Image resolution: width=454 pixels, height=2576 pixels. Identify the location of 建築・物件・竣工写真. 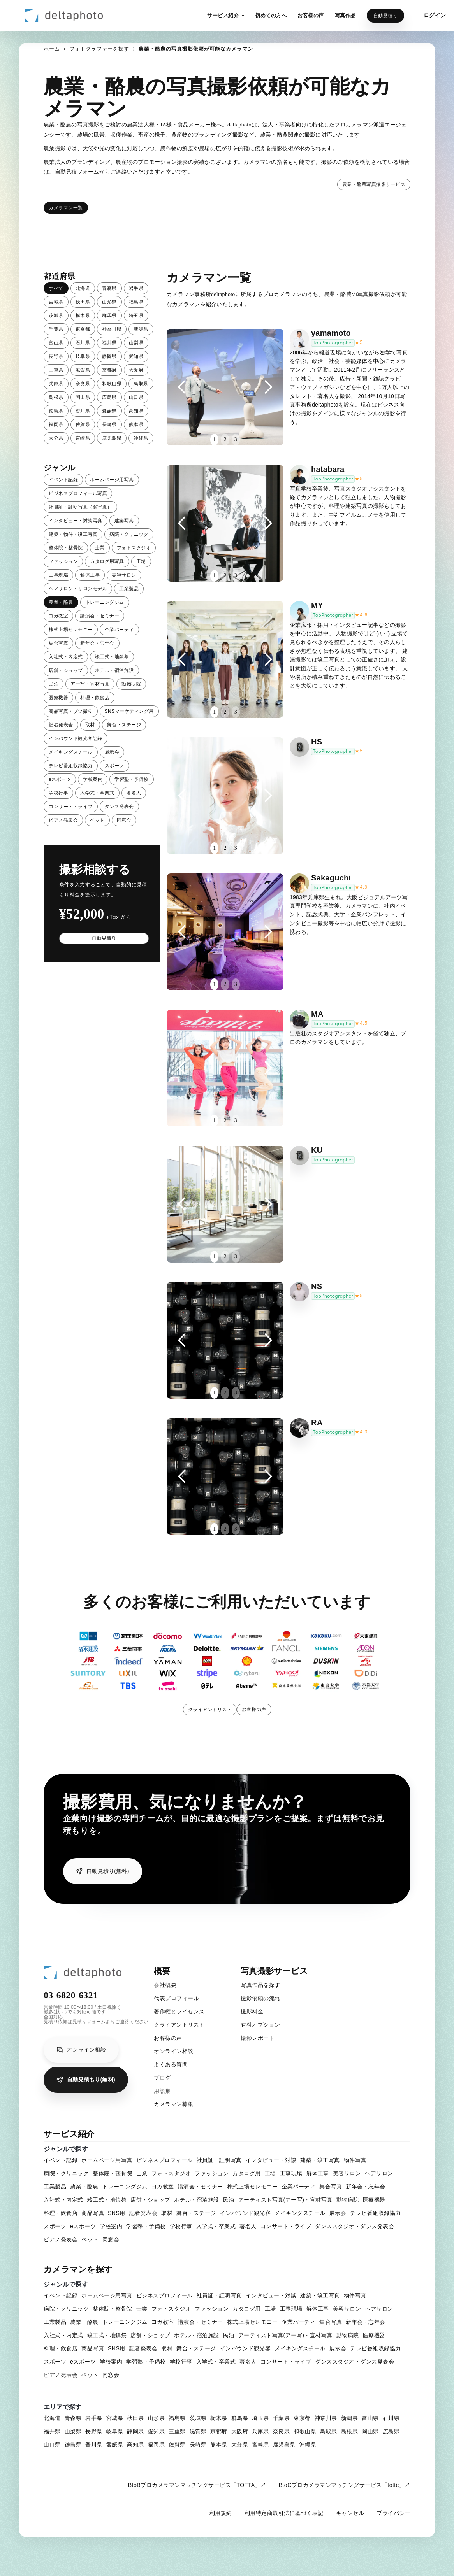
(73, 534).